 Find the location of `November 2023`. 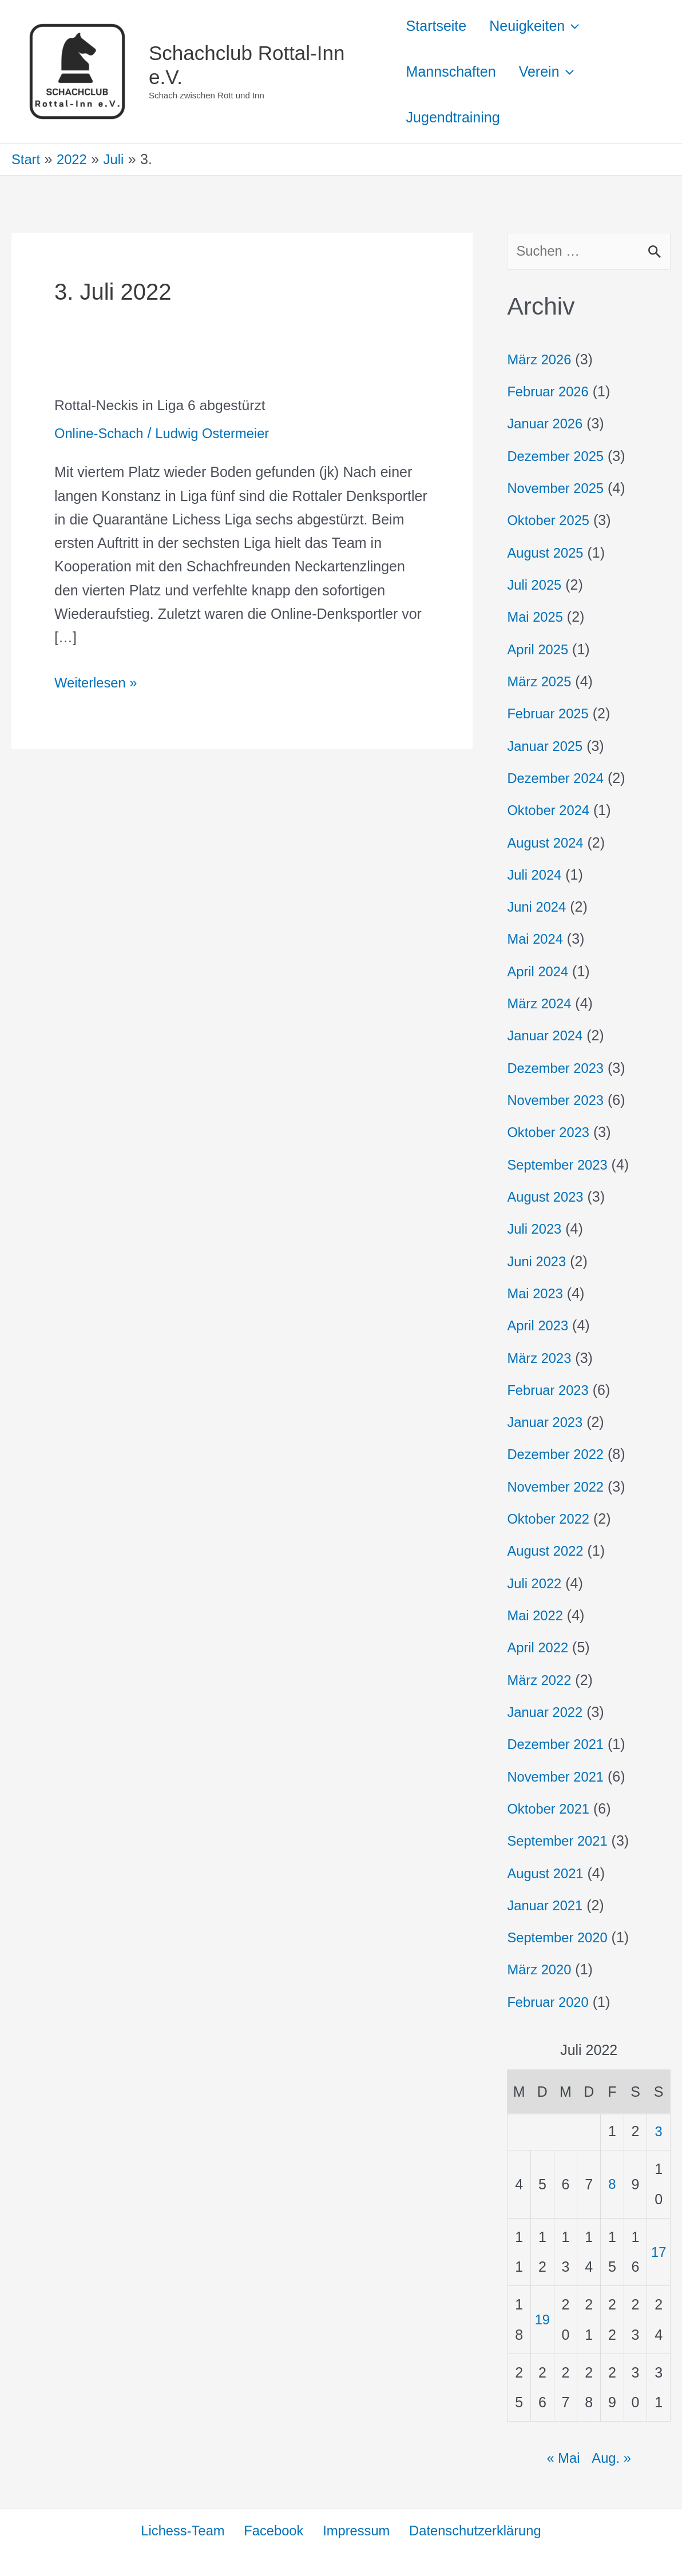

November 2023 is located at coordinates (558, 1100).